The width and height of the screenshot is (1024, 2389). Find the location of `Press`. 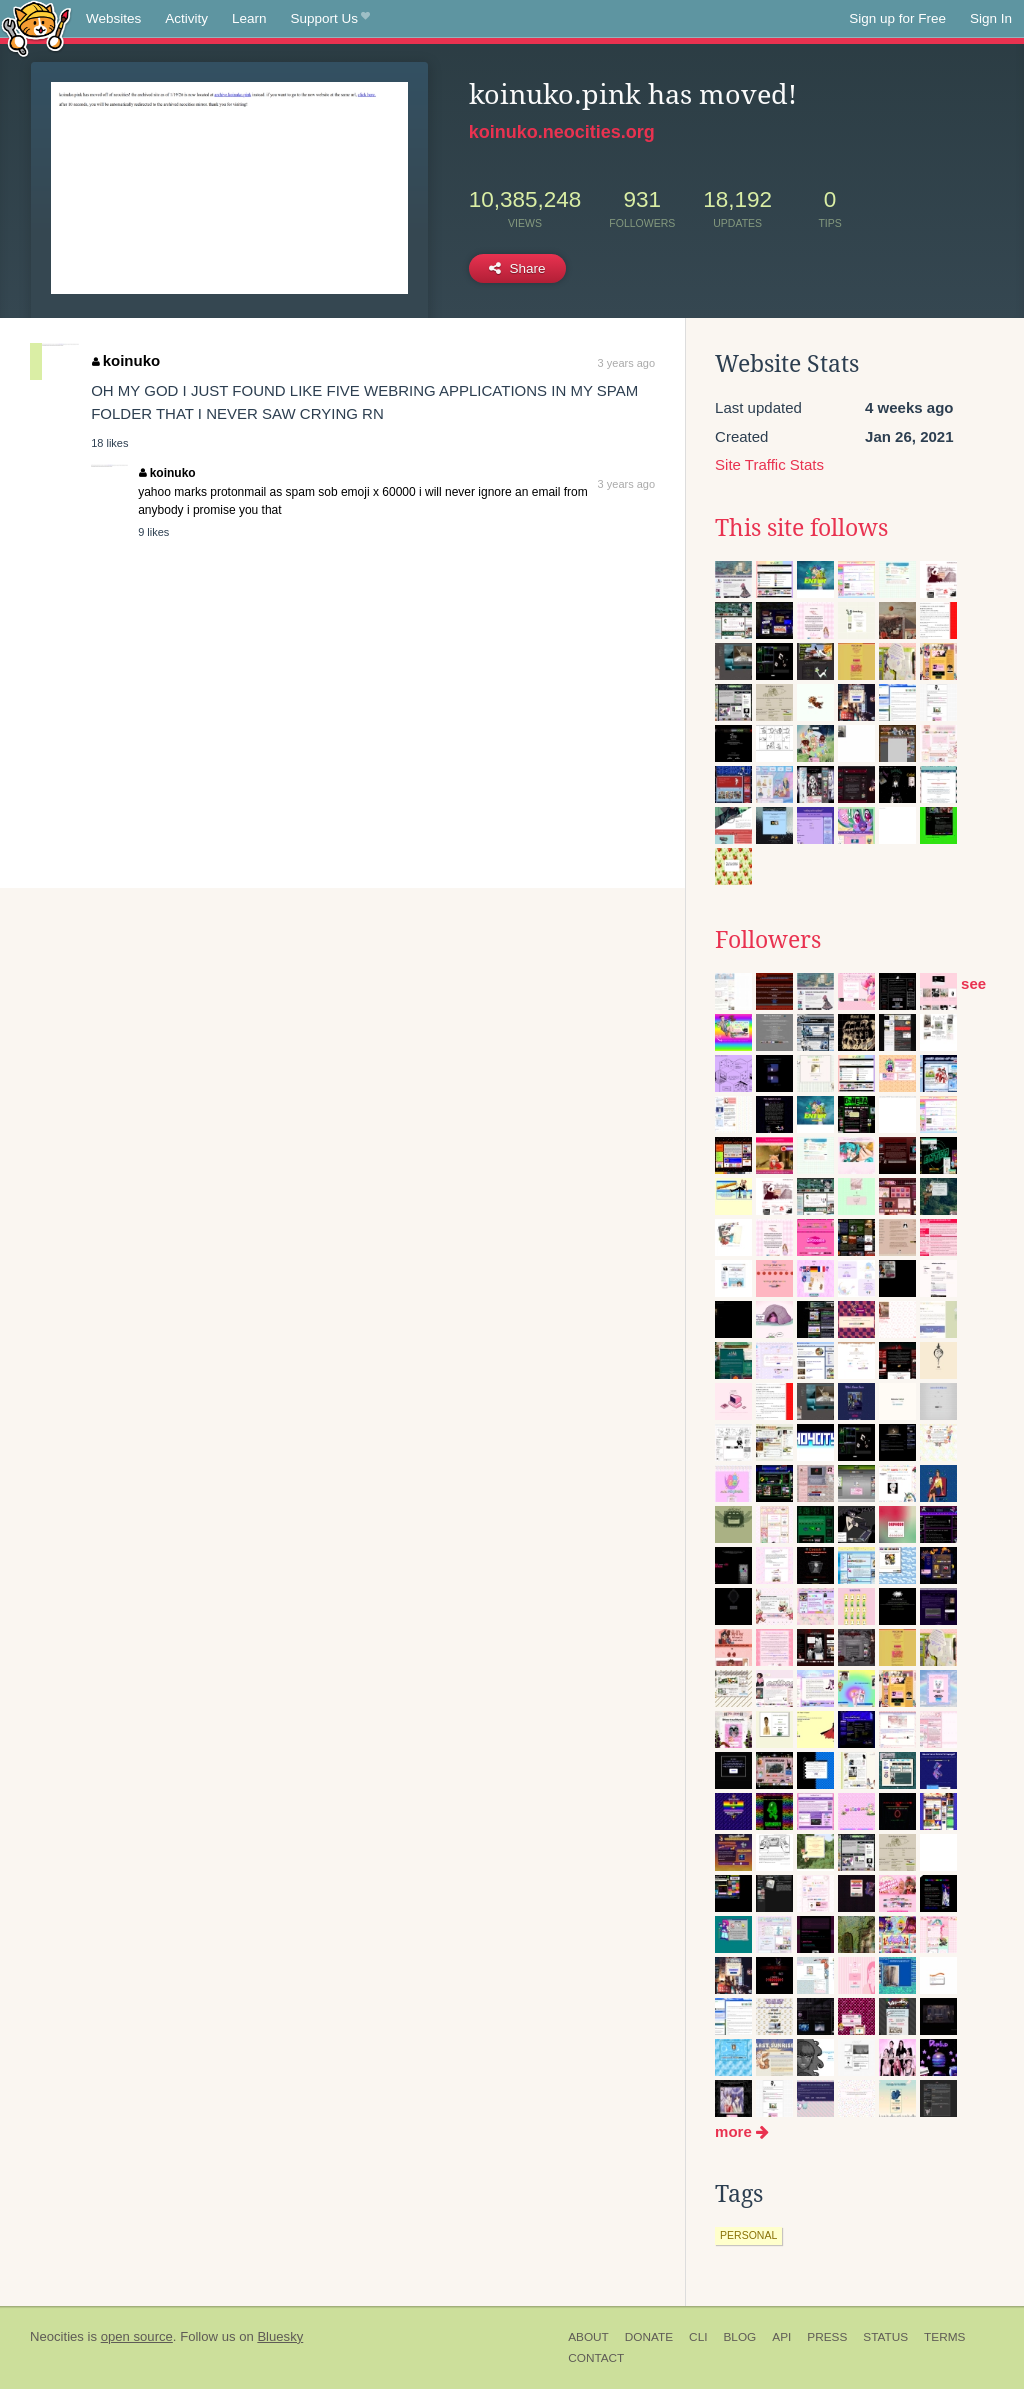

Press is located at coordinates (827, 2337).